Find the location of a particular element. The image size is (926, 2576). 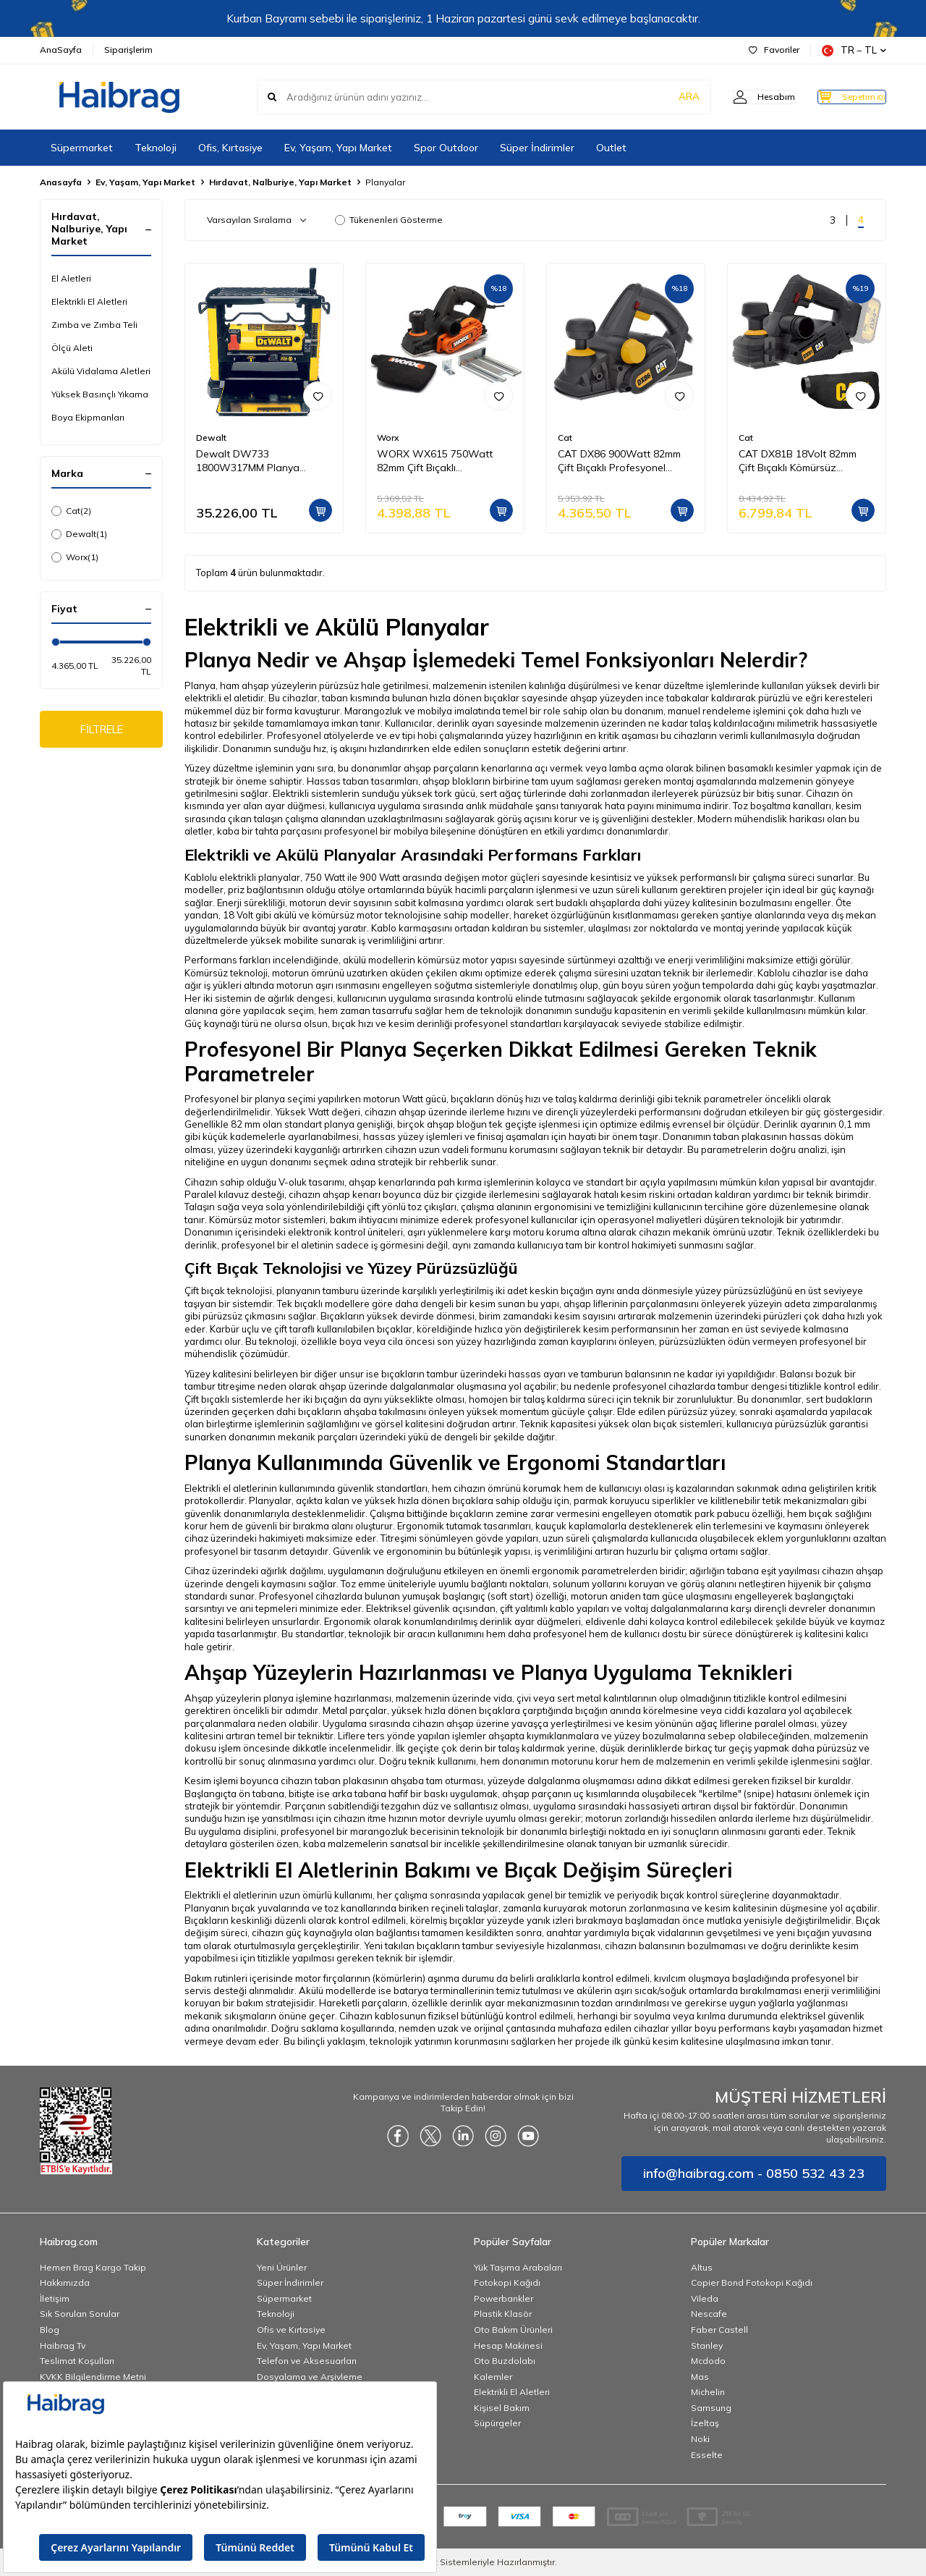

Mcdodo is located at coordinates (708, 2360).